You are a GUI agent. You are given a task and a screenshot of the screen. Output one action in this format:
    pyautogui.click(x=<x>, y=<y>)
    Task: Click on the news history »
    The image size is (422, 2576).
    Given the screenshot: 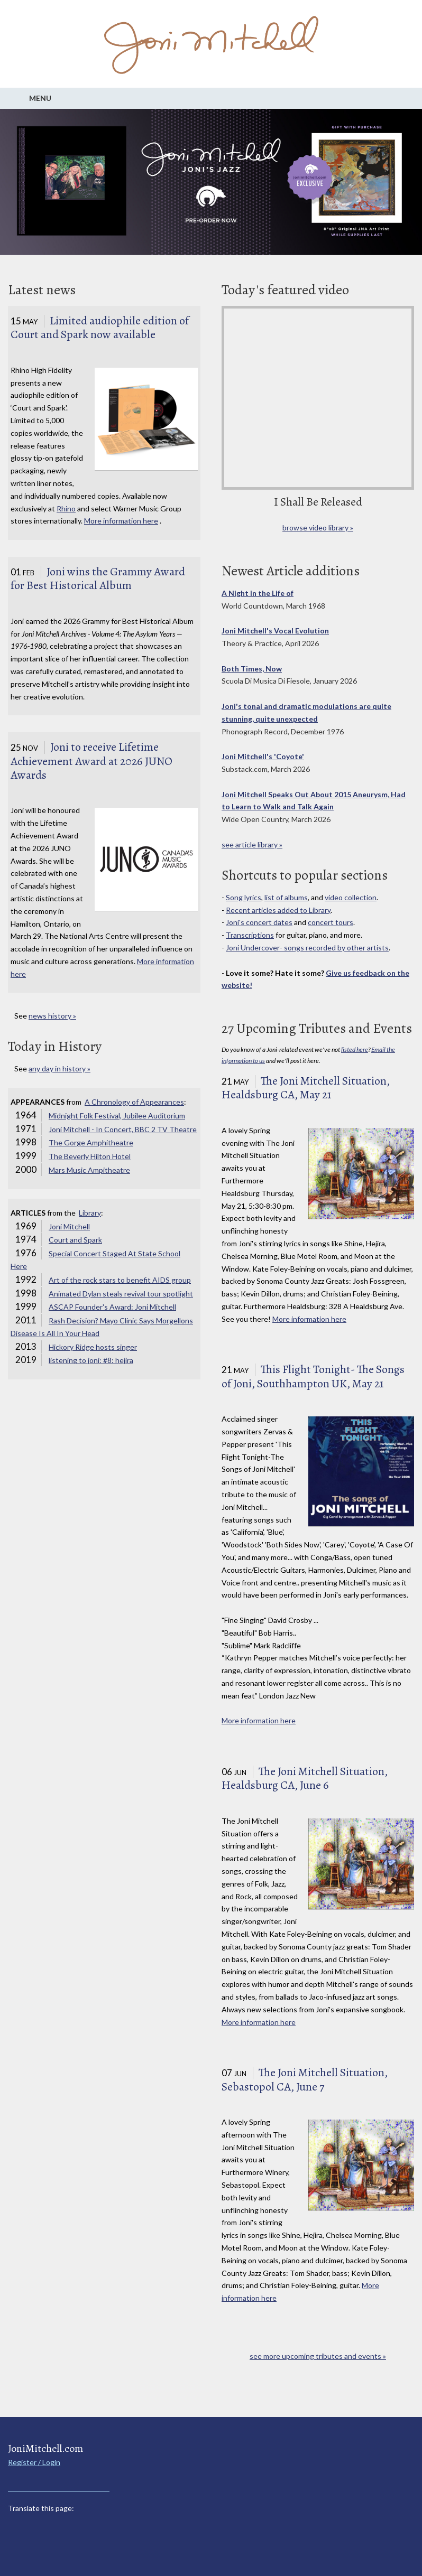 What is the action you would take?
    pyautogui.click(x=52, y=1015)
    